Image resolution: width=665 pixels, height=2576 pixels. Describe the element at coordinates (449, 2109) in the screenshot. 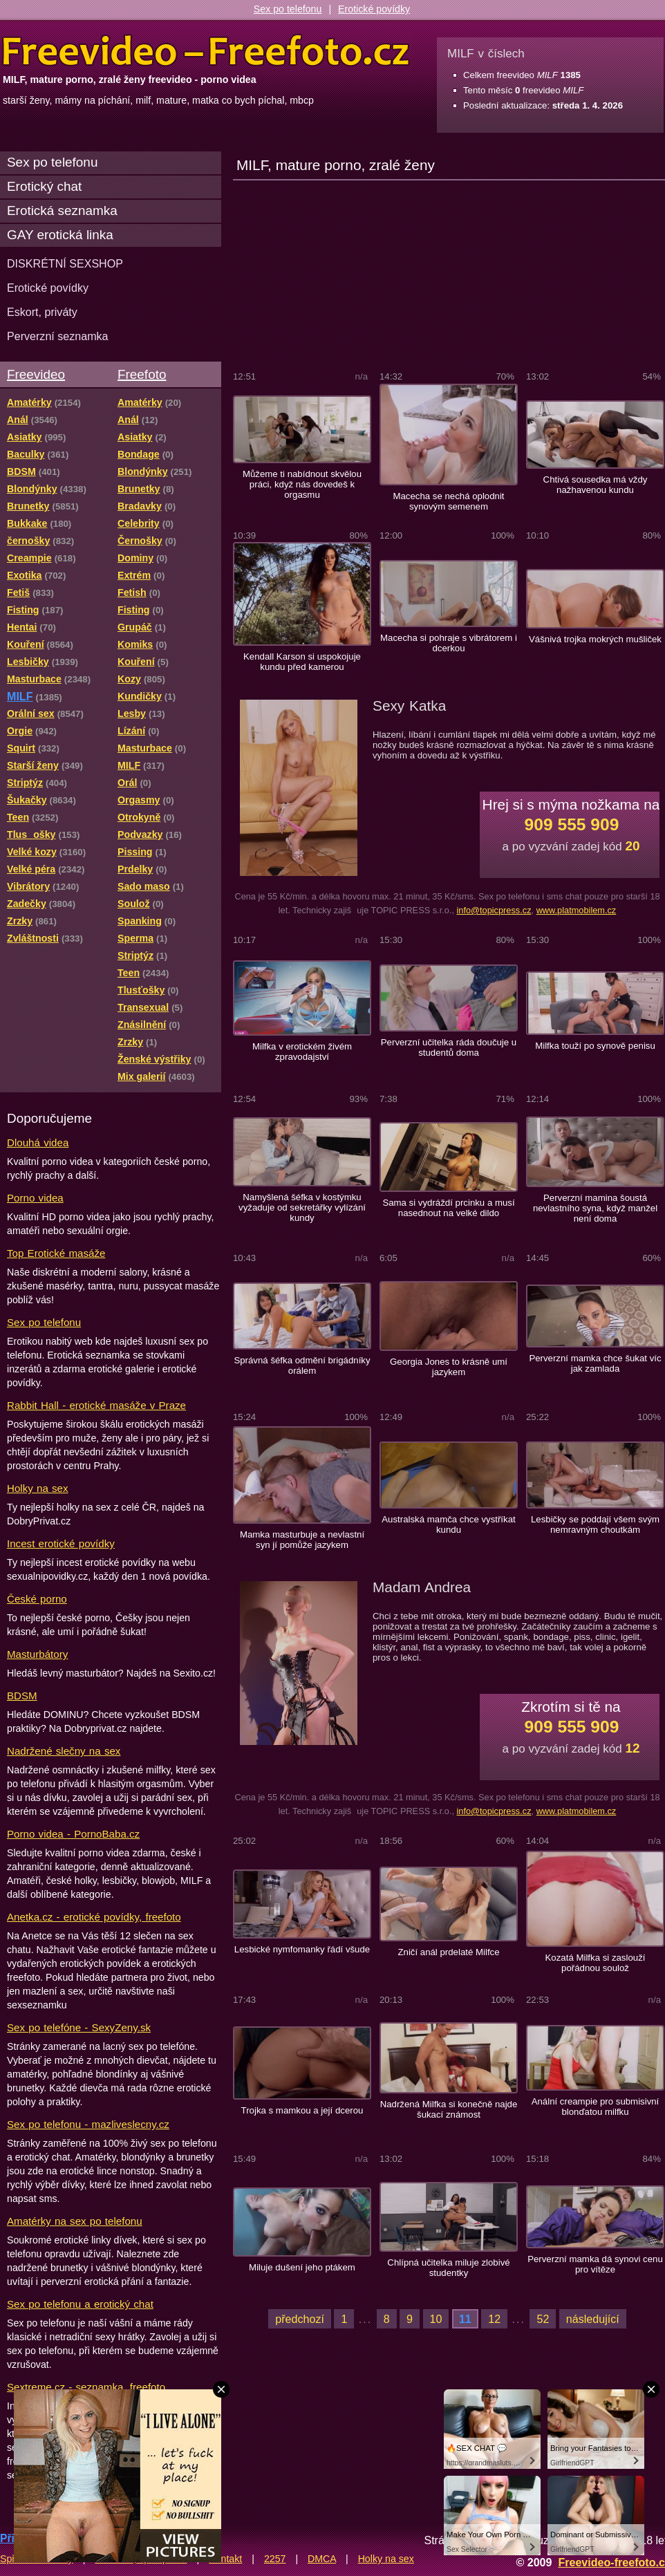

I see `Nadržená Milfka si konečně najde šukací známost` at that location.